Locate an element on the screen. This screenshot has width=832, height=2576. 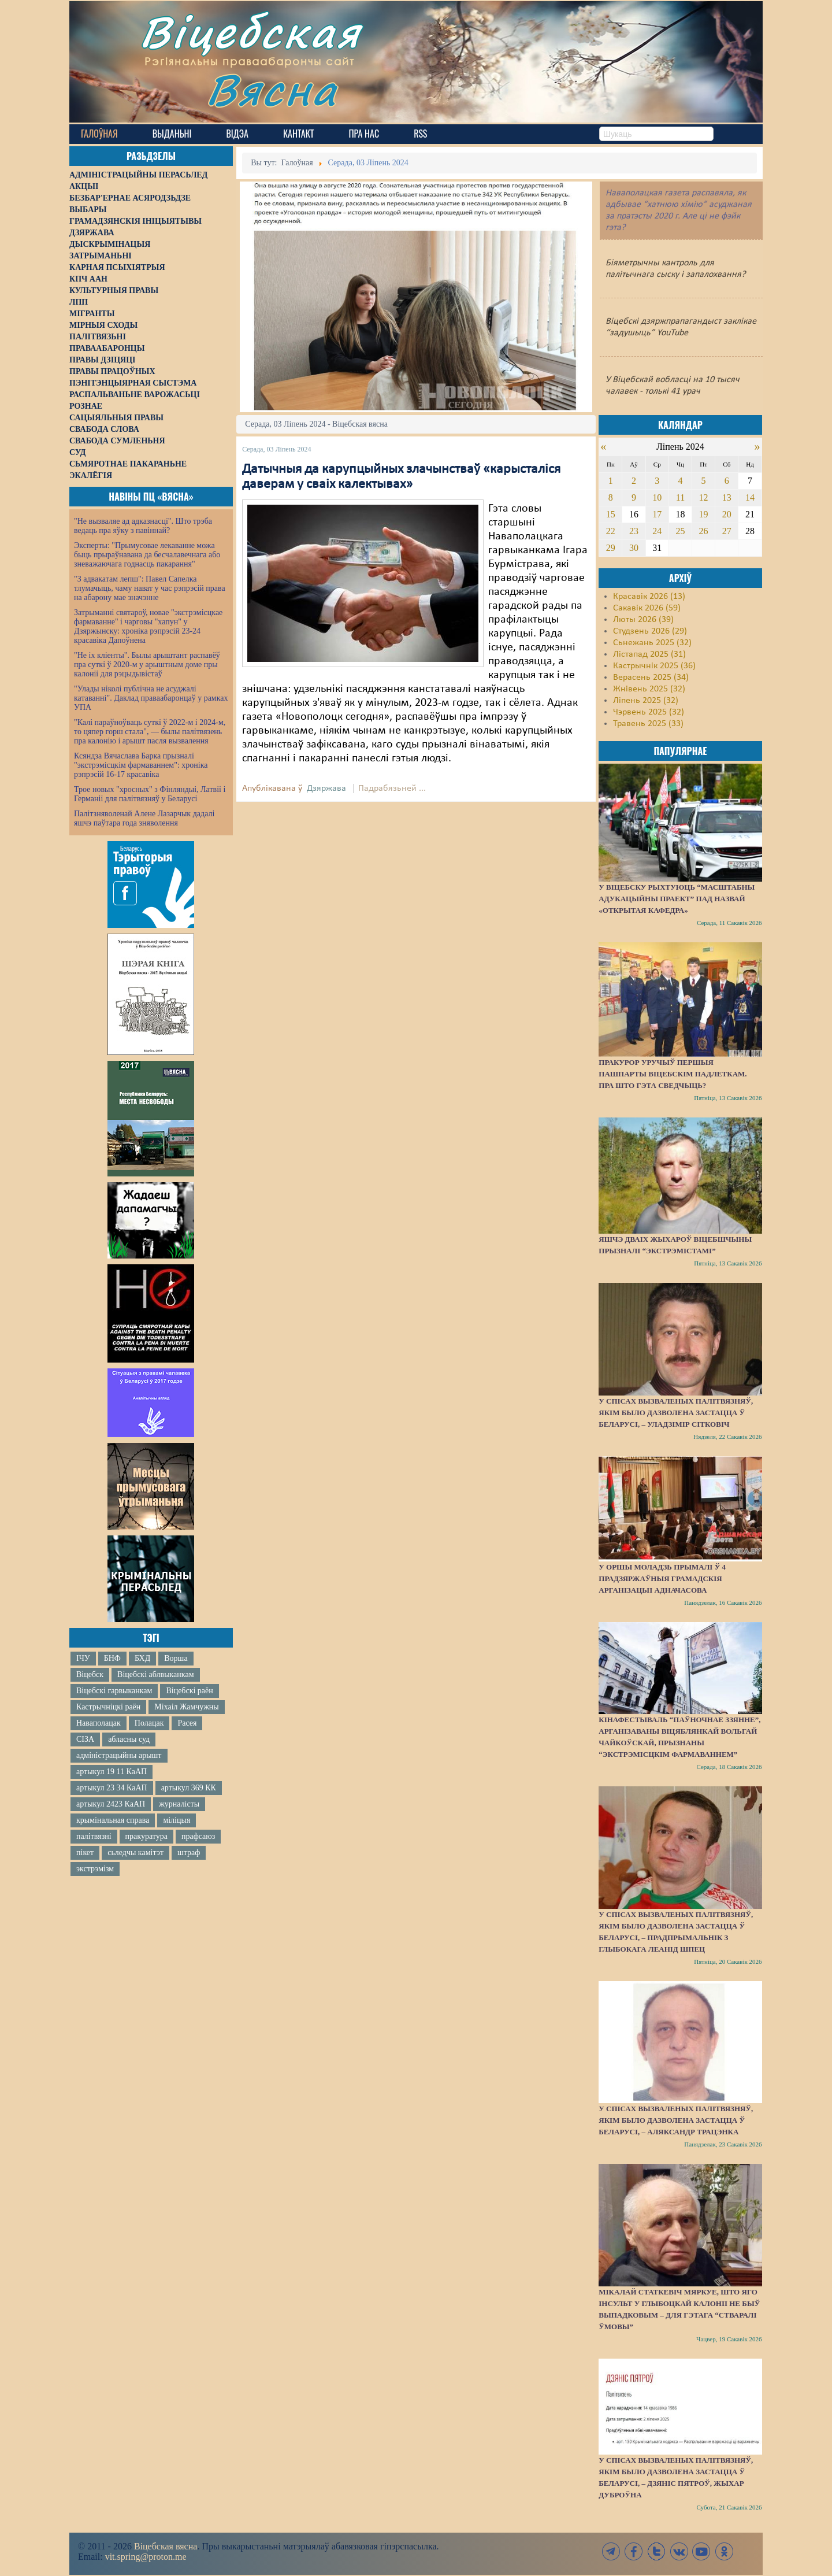
артыкул 23 34 КаАП is located at coordinates (111, 1787).